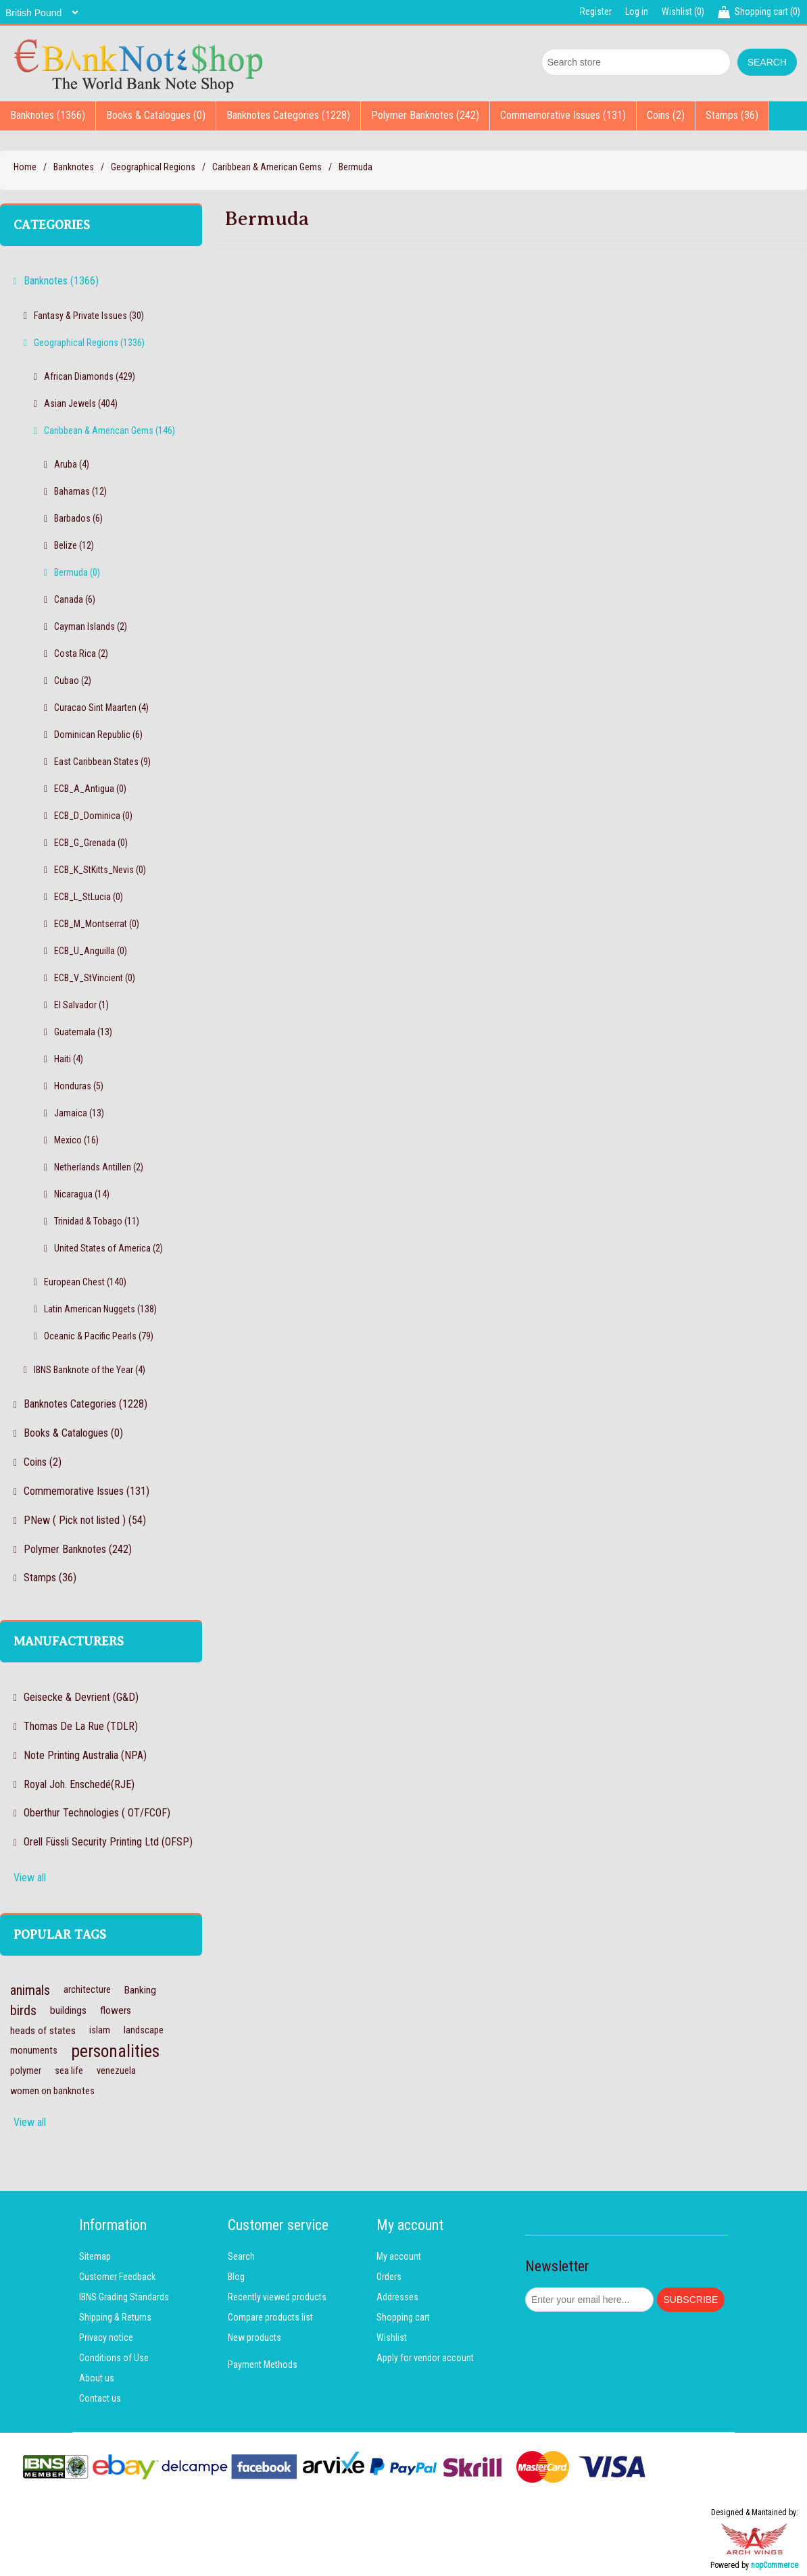 This screenshot has width=807, height=2576. Describe the element at coordinates (76, 1140) in the screenshot. I see `Mexico (16)` at that location.